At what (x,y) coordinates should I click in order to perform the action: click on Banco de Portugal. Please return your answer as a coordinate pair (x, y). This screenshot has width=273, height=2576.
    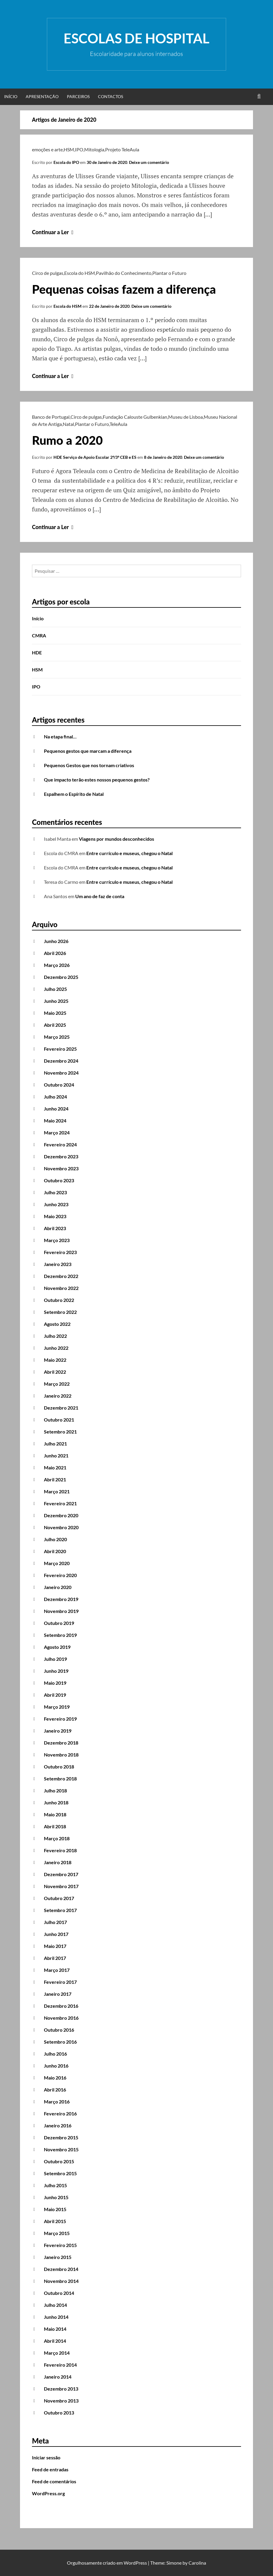
    Looking at the image, I should click on (51, 417).